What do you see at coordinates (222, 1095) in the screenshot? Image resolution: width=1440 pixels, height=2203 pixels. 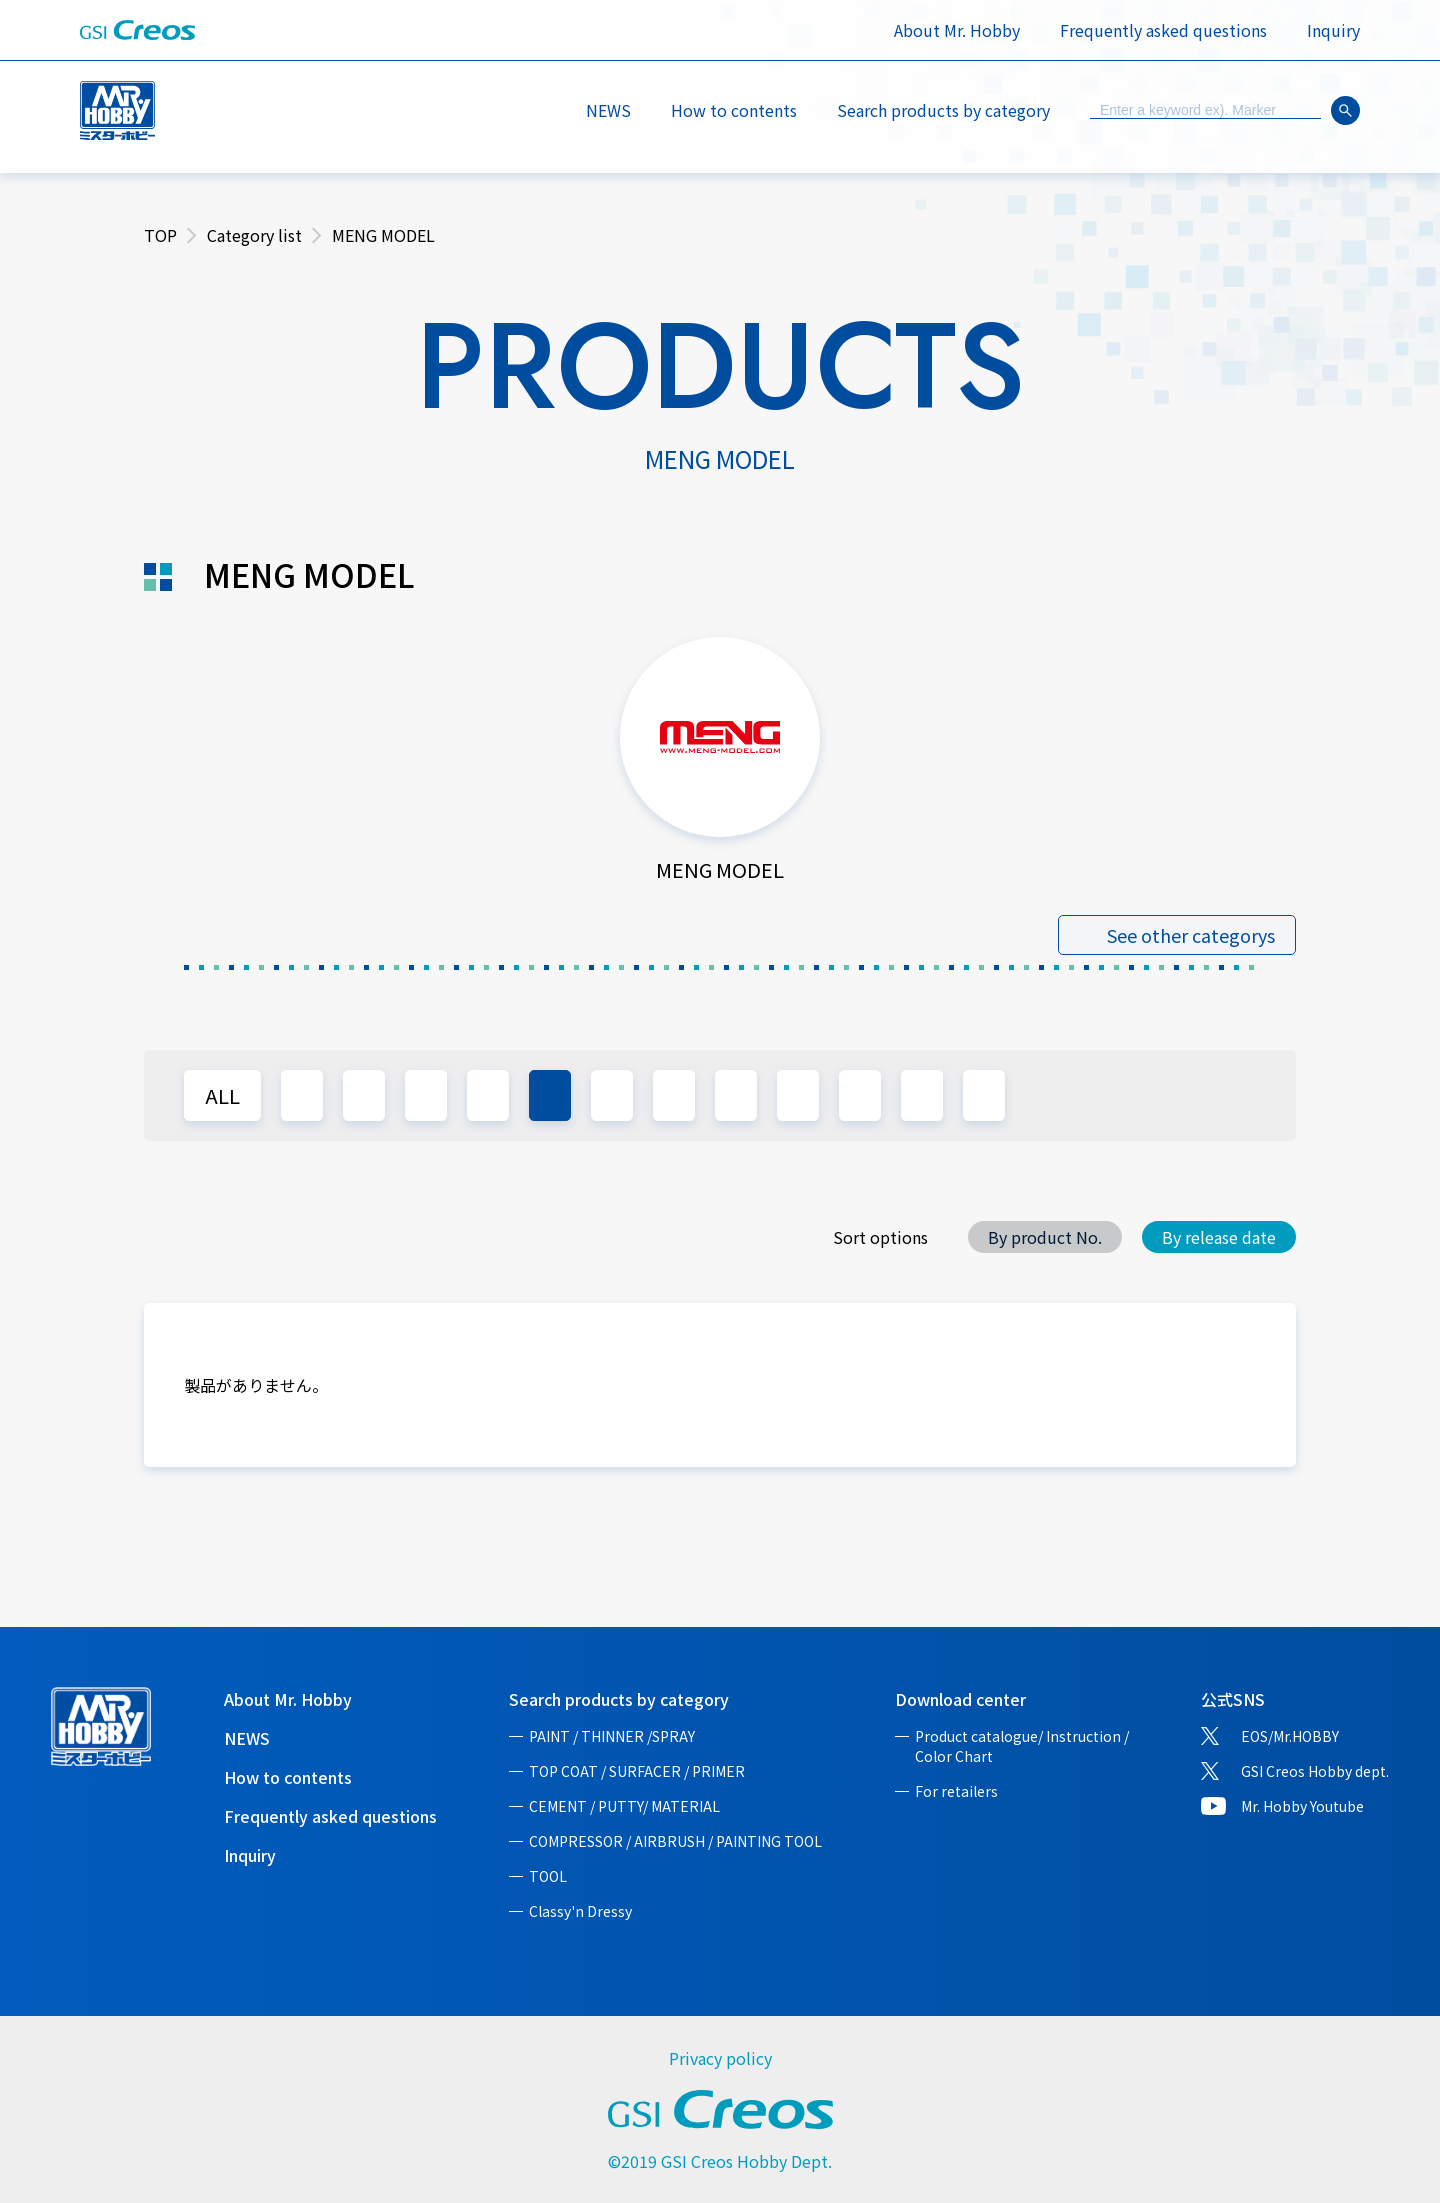 I see `ALL` at bounding box center [222, 1095].